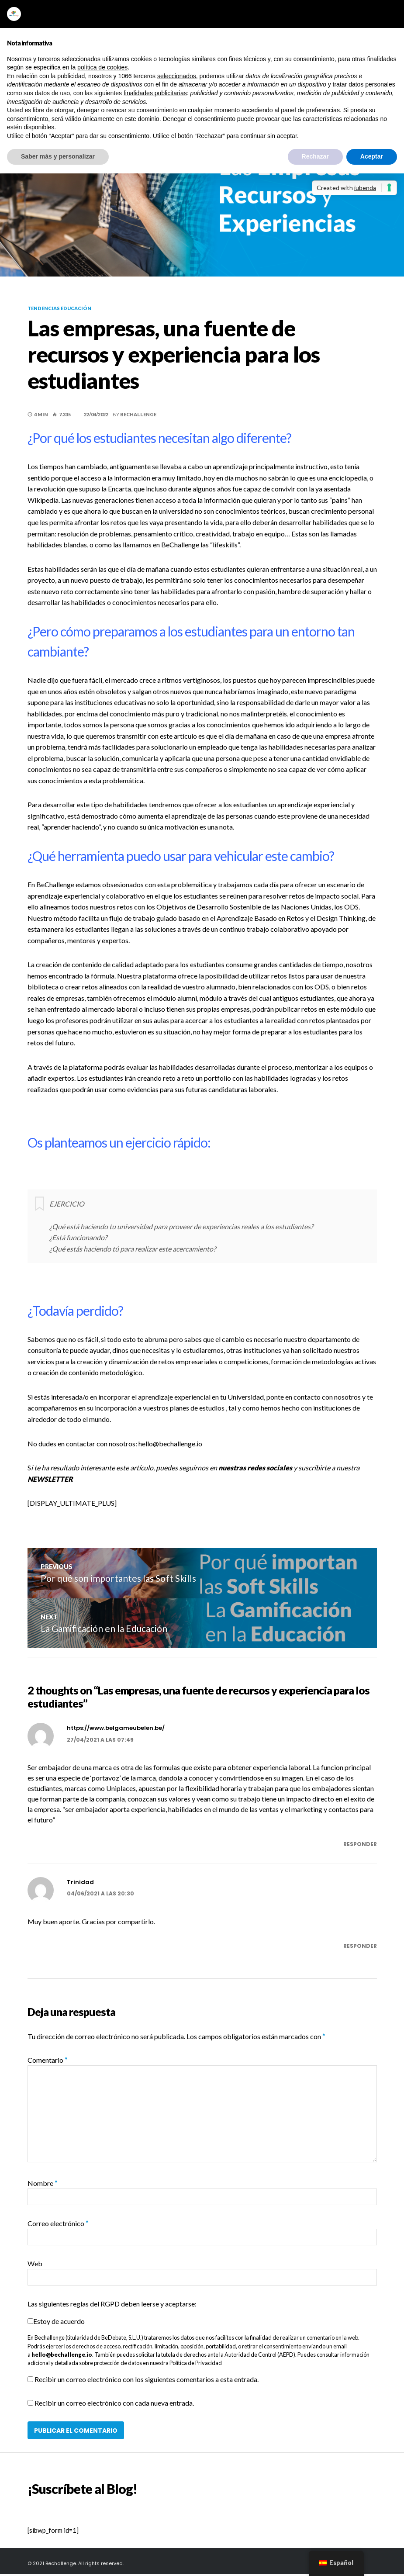  What do you see at coordinates (371, 156) in the screenshot?
I see `Aceptar [button]` at bounding box center [371, 156].